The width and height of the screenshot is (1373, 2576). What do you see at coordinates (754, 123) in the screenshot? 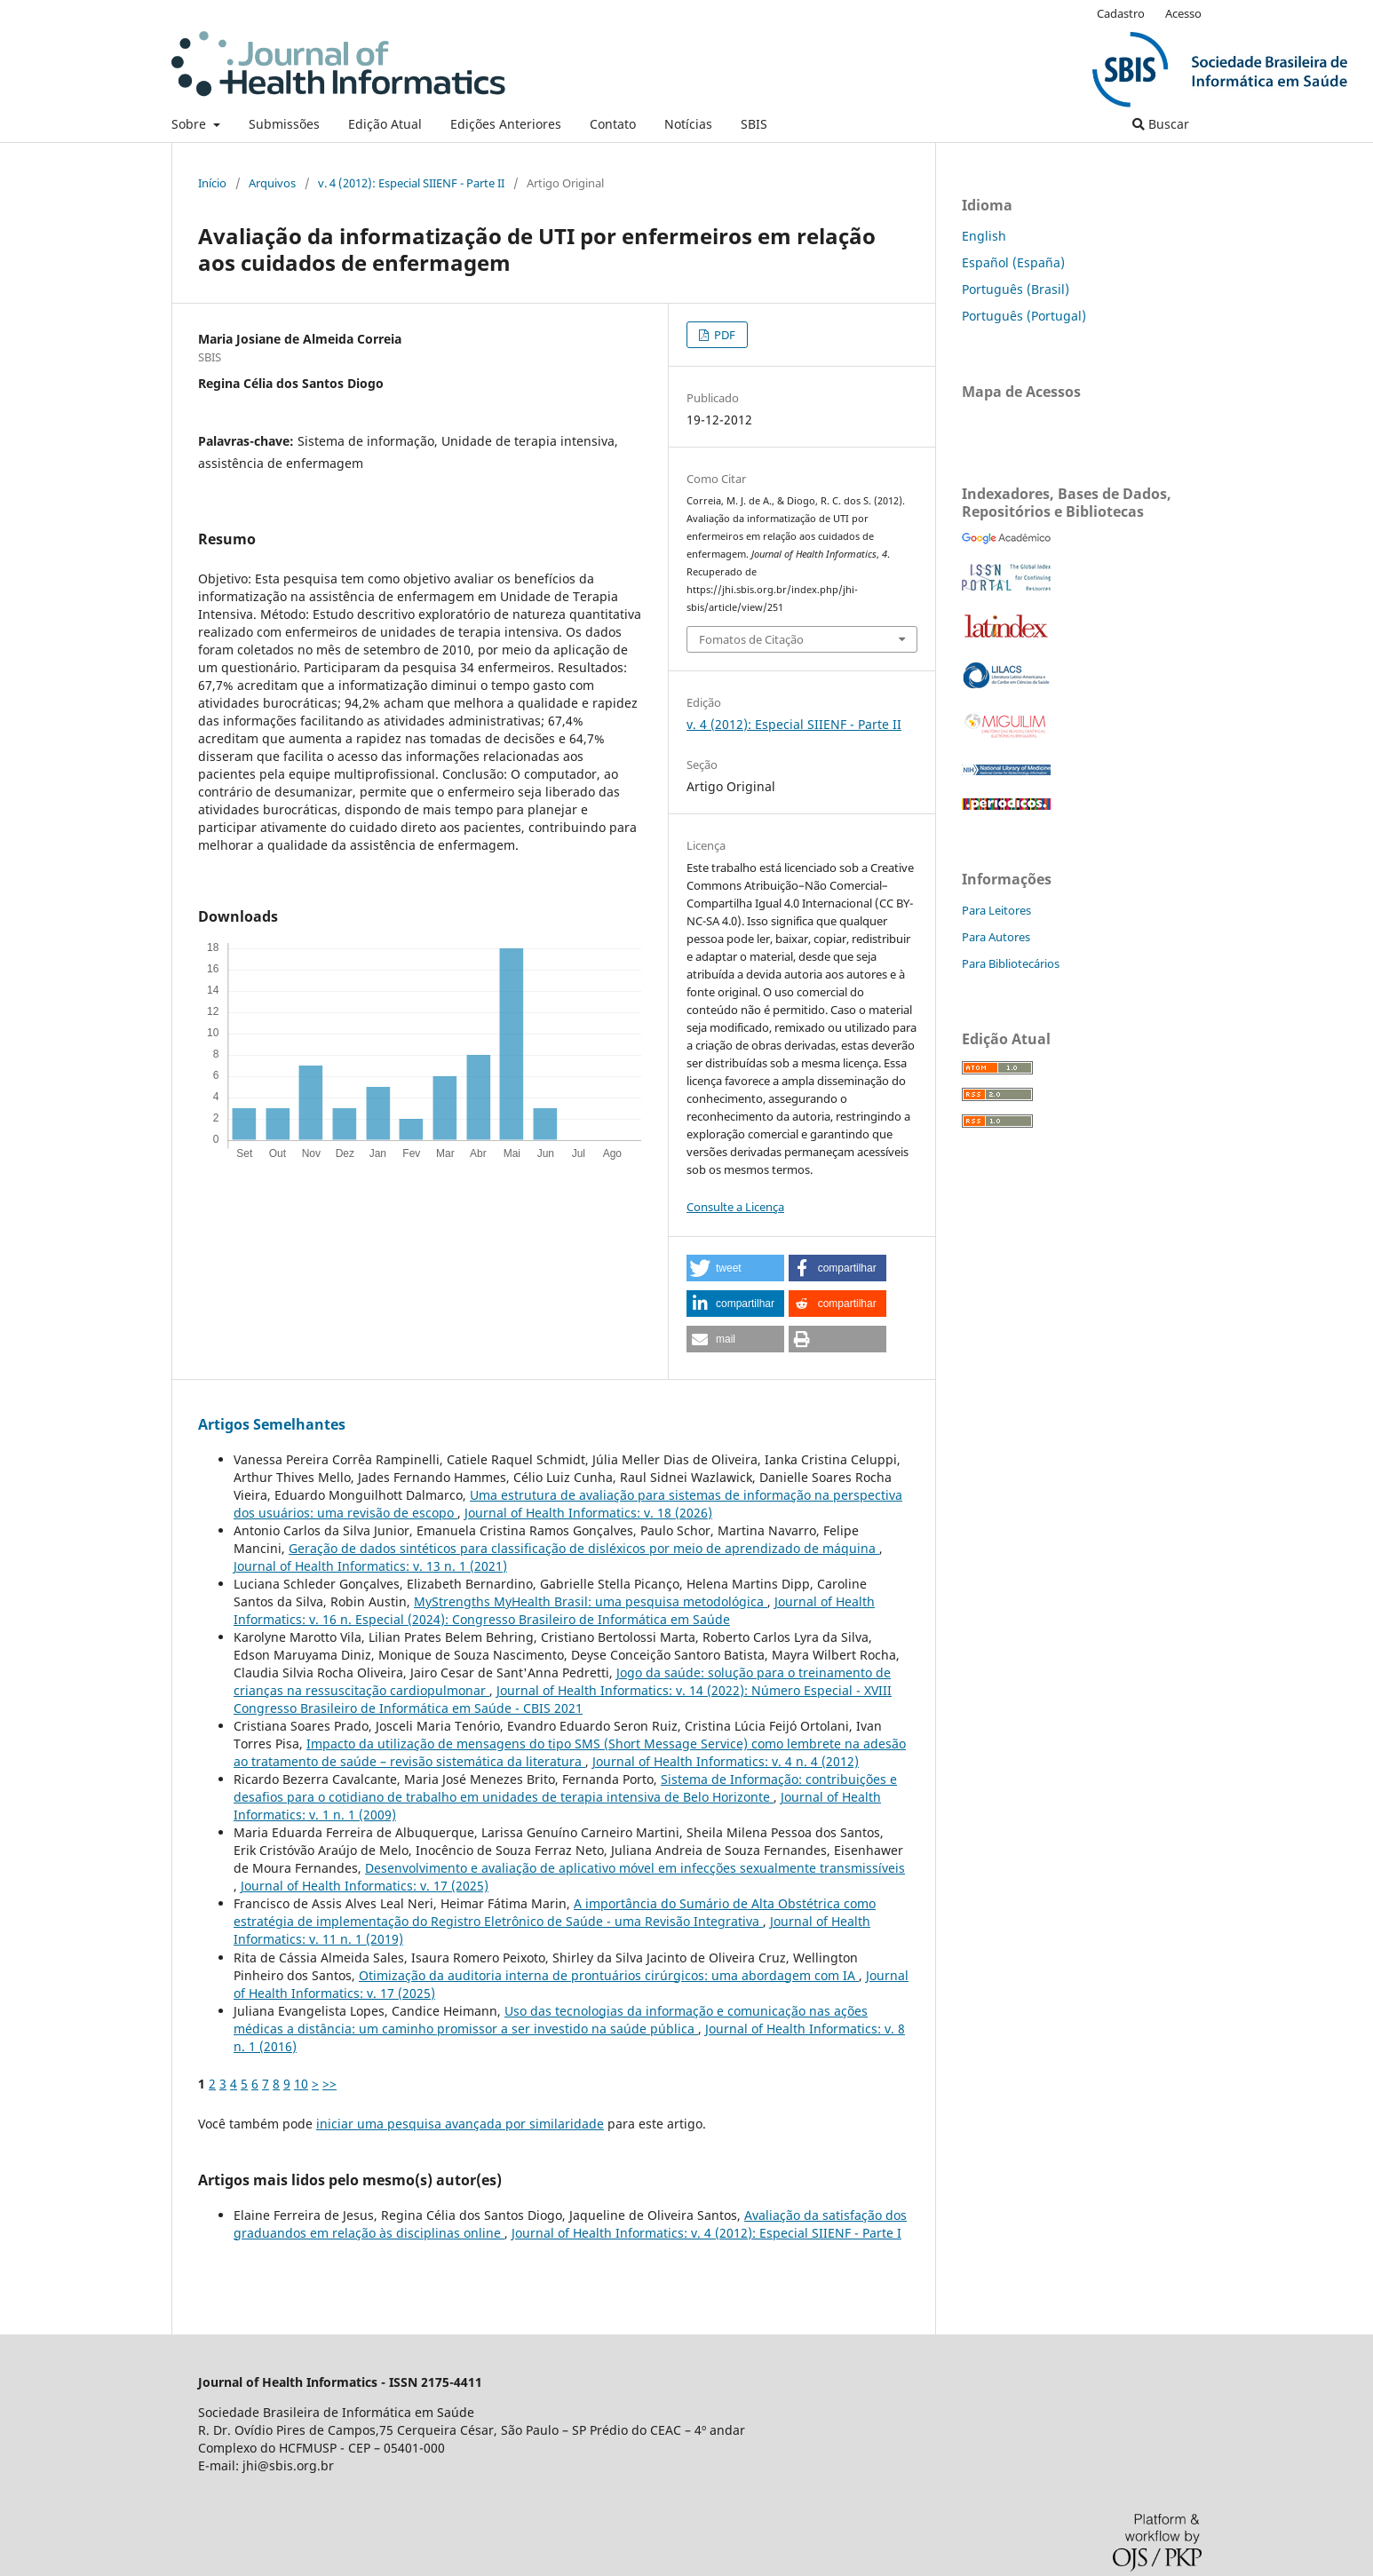
I see `SBIS` at bounding box center [754, 123].